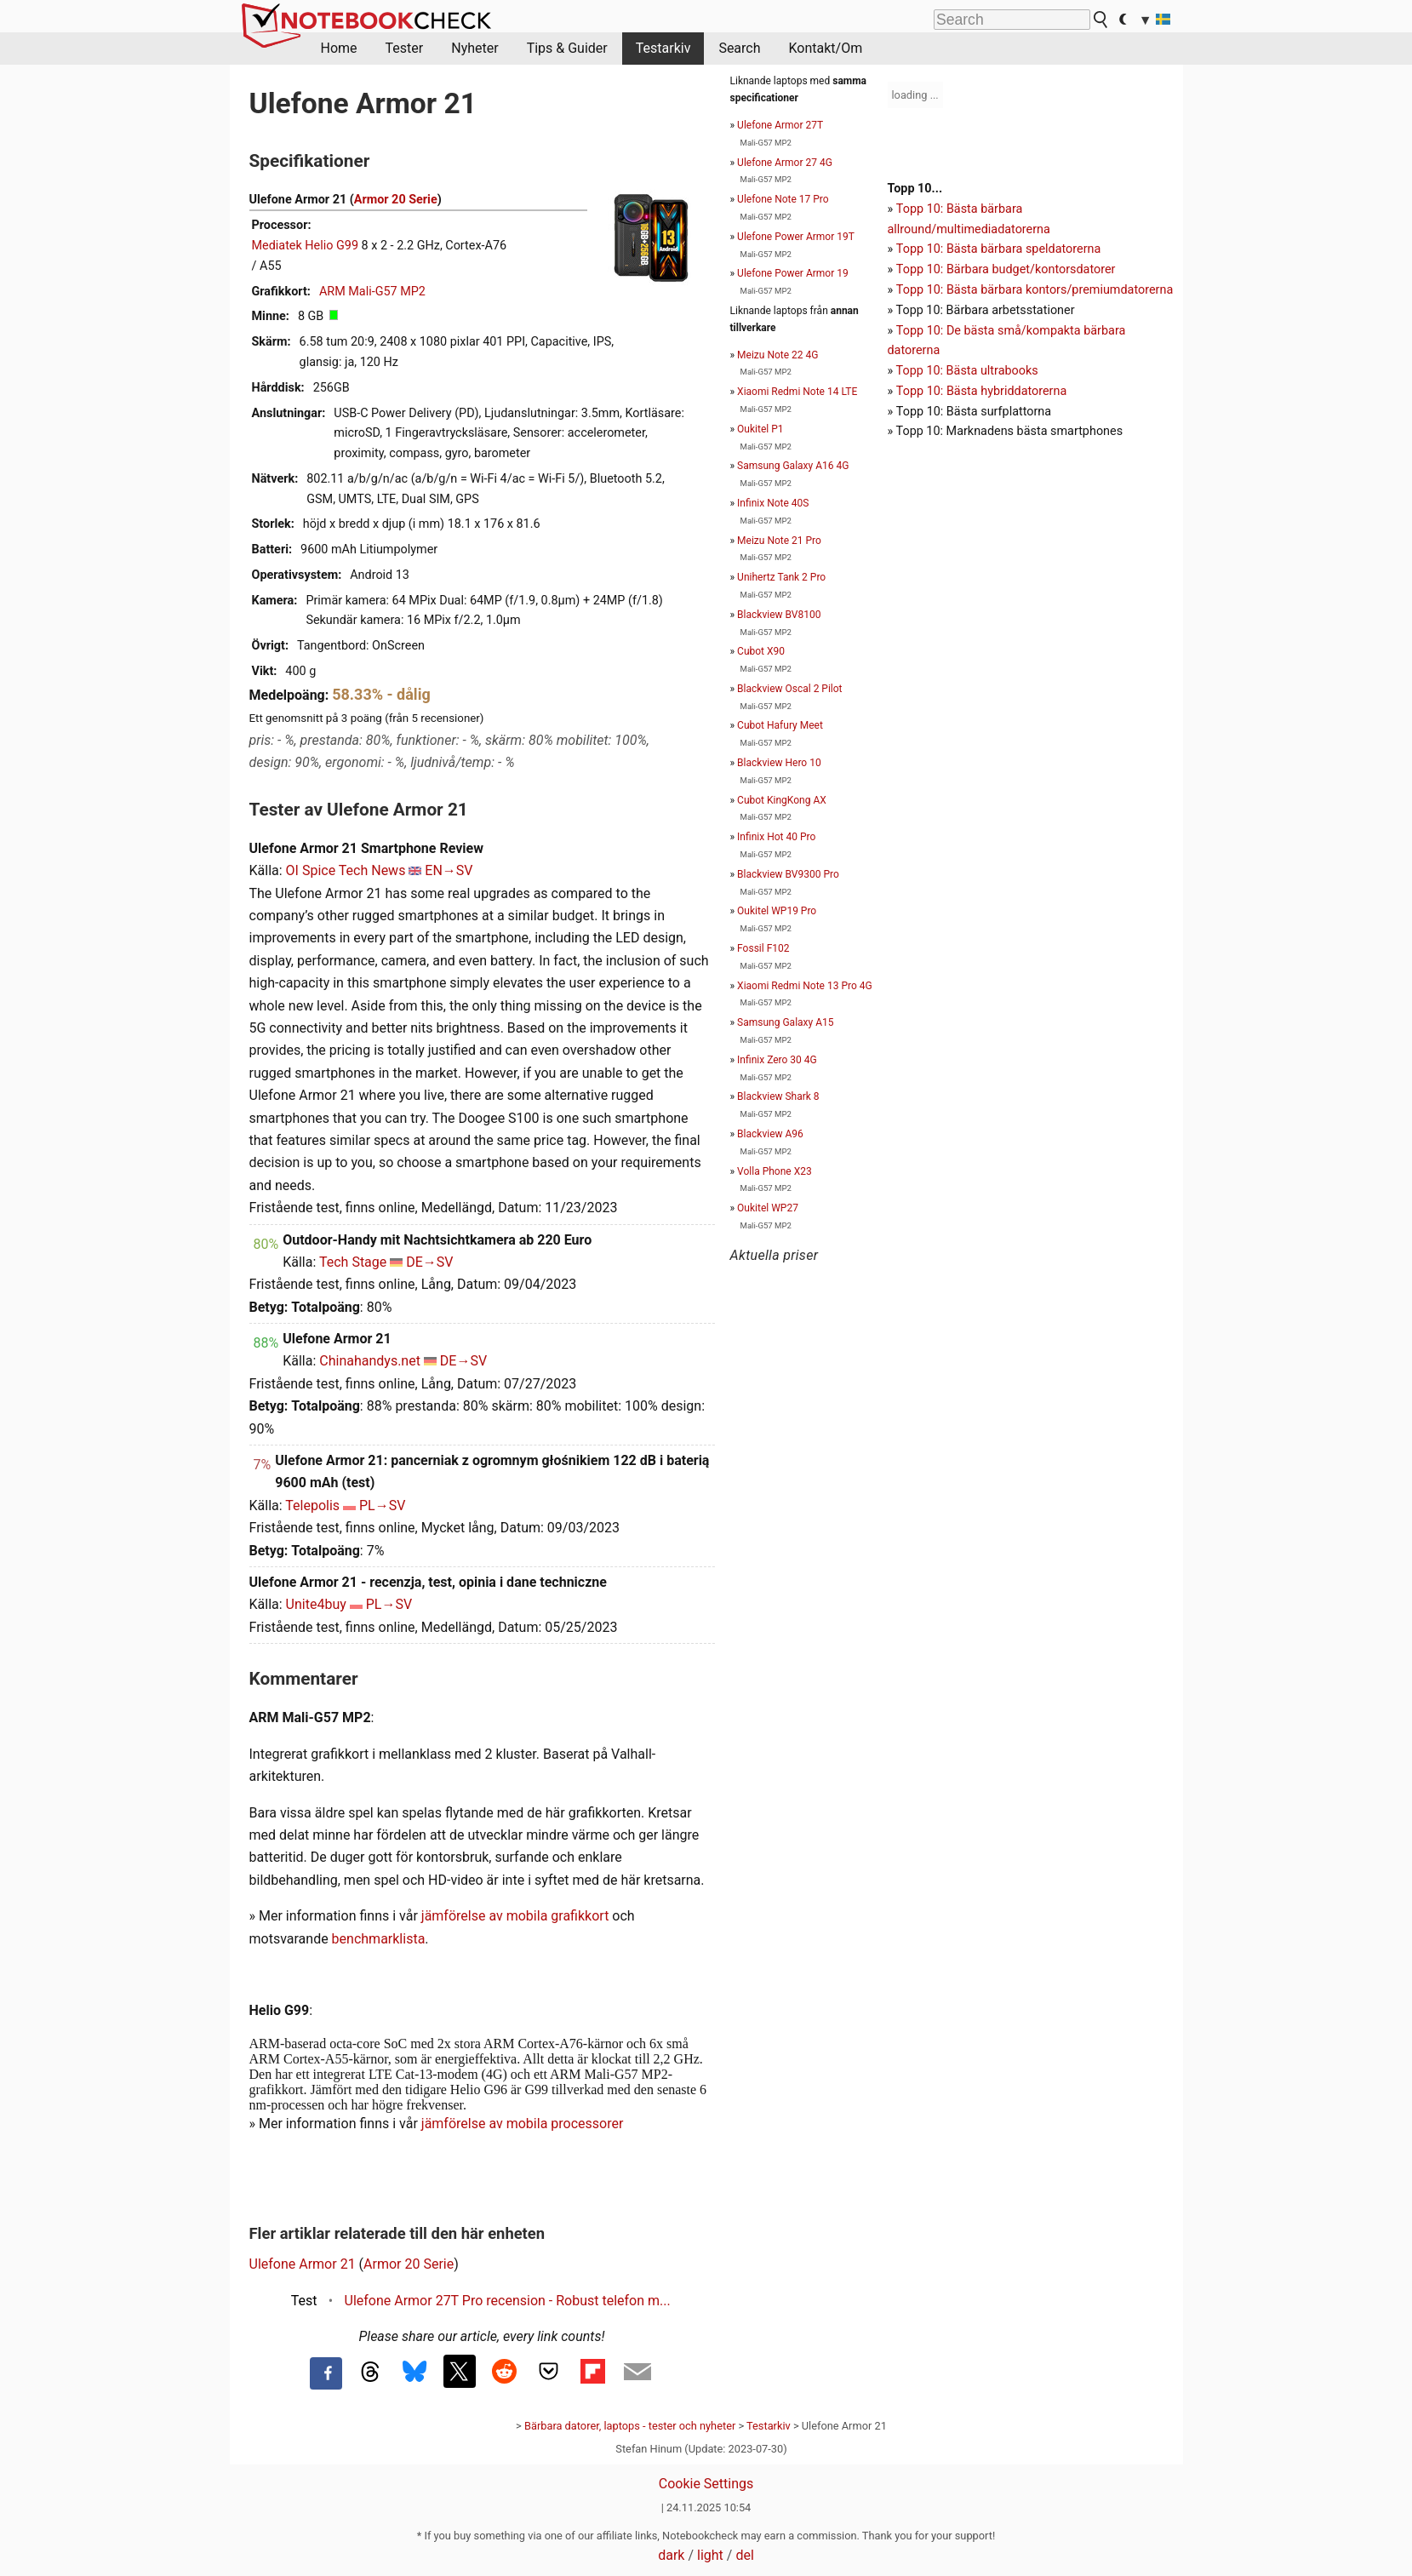  I want to click on DE→SV, so click(429, 1262).